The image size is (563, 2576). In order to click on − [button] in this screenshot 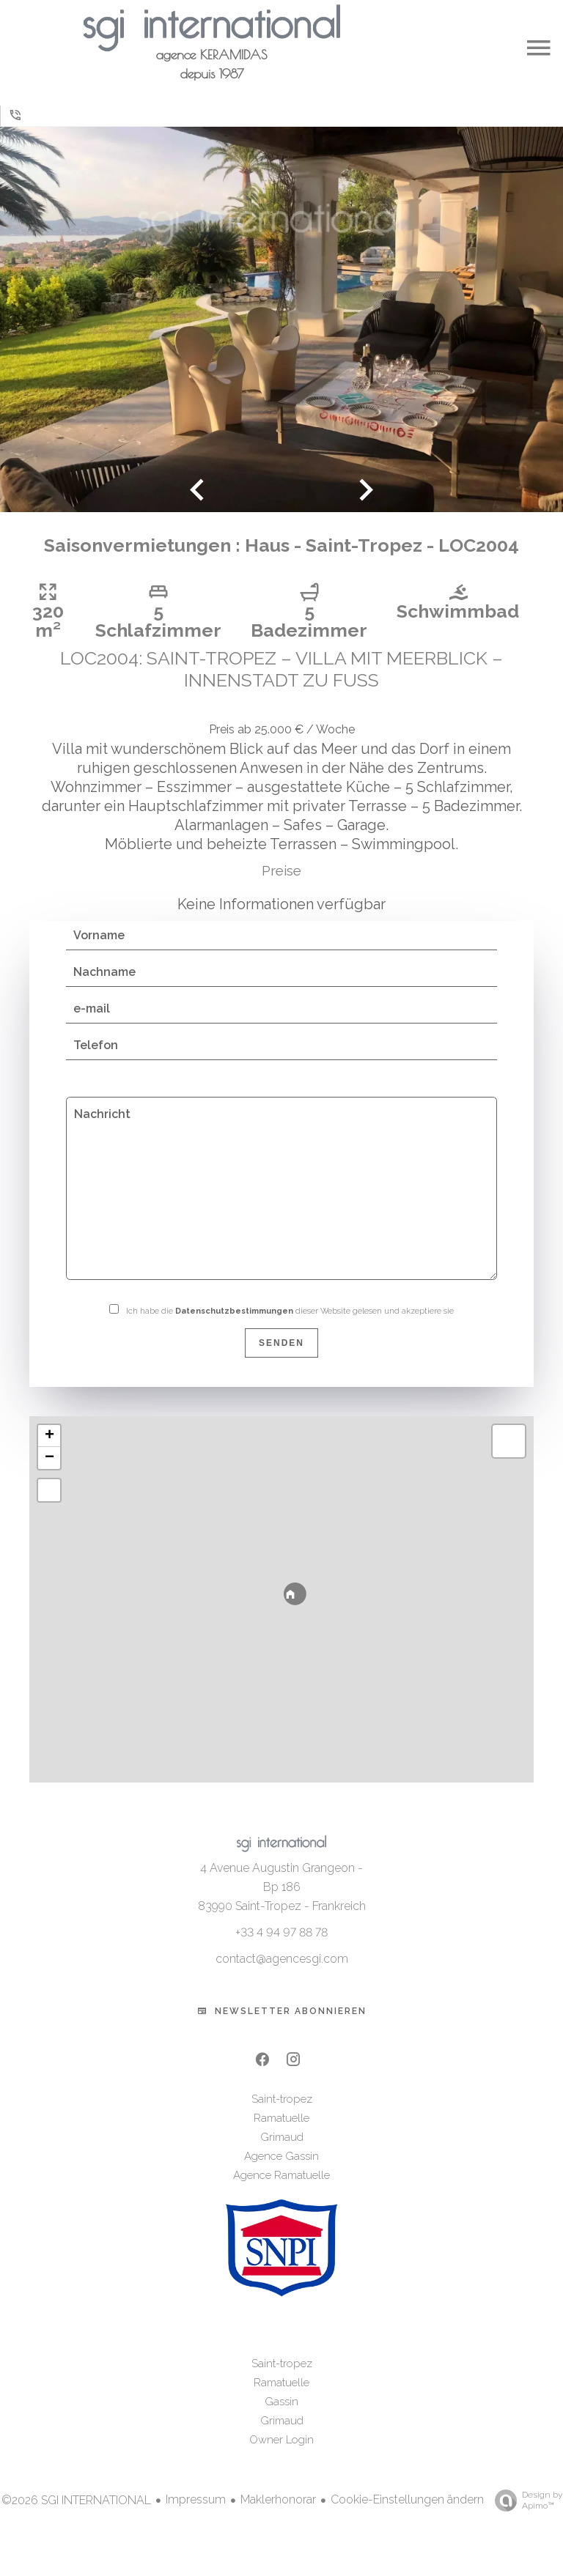, I will do `click(49, 1474)`.